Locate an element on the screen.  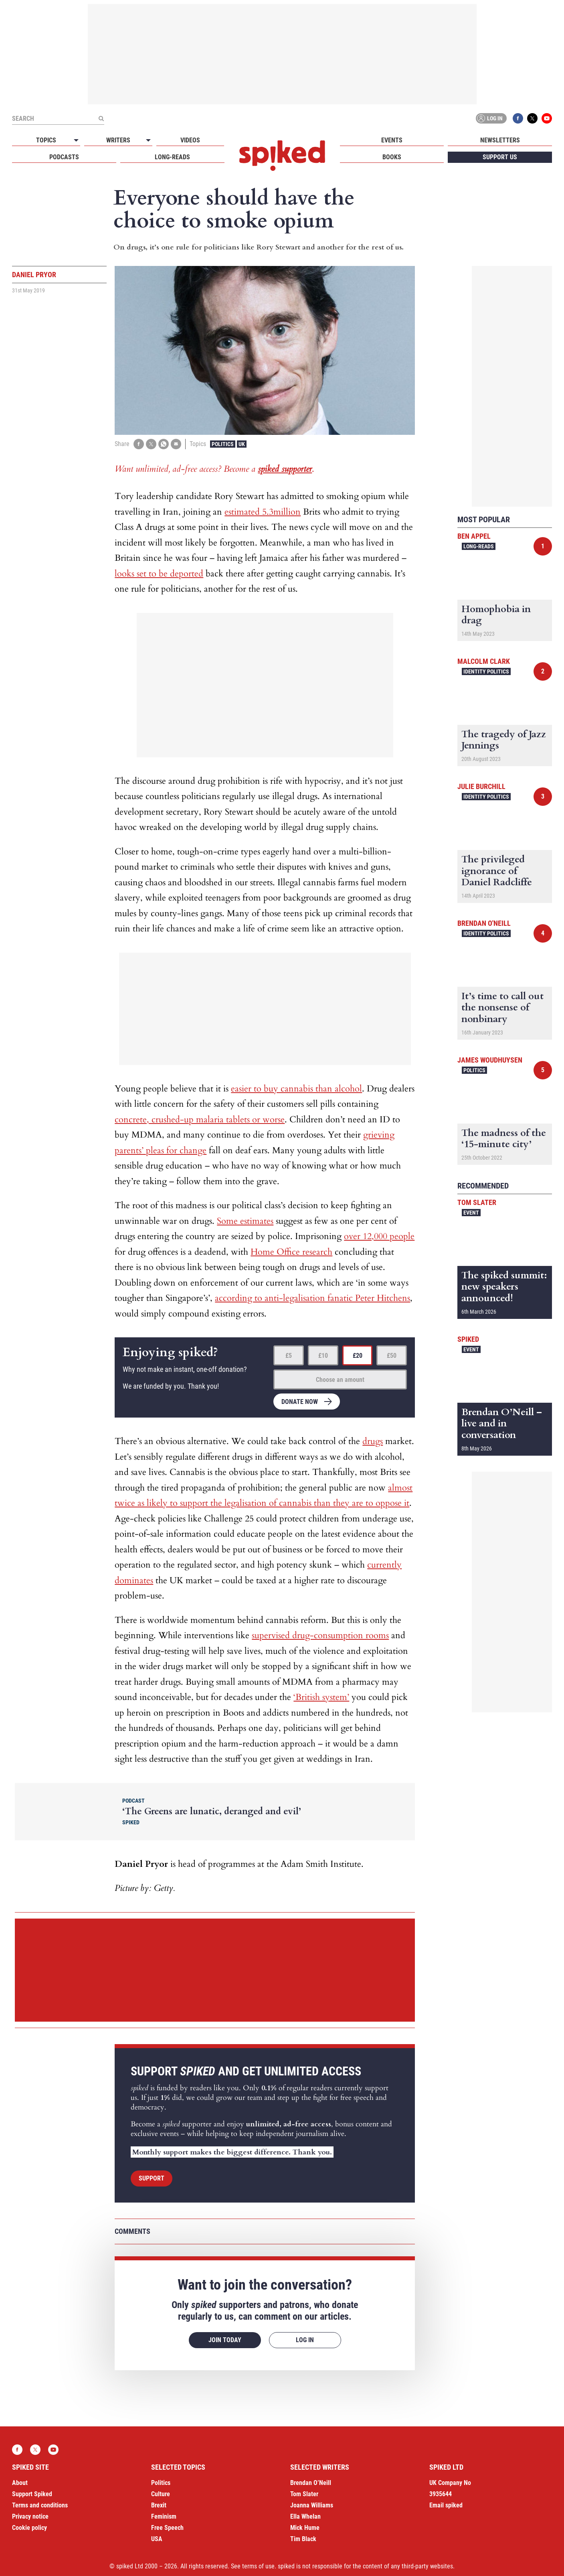
supervised drug-consumption rooms is located at coordinates (320, 1635).